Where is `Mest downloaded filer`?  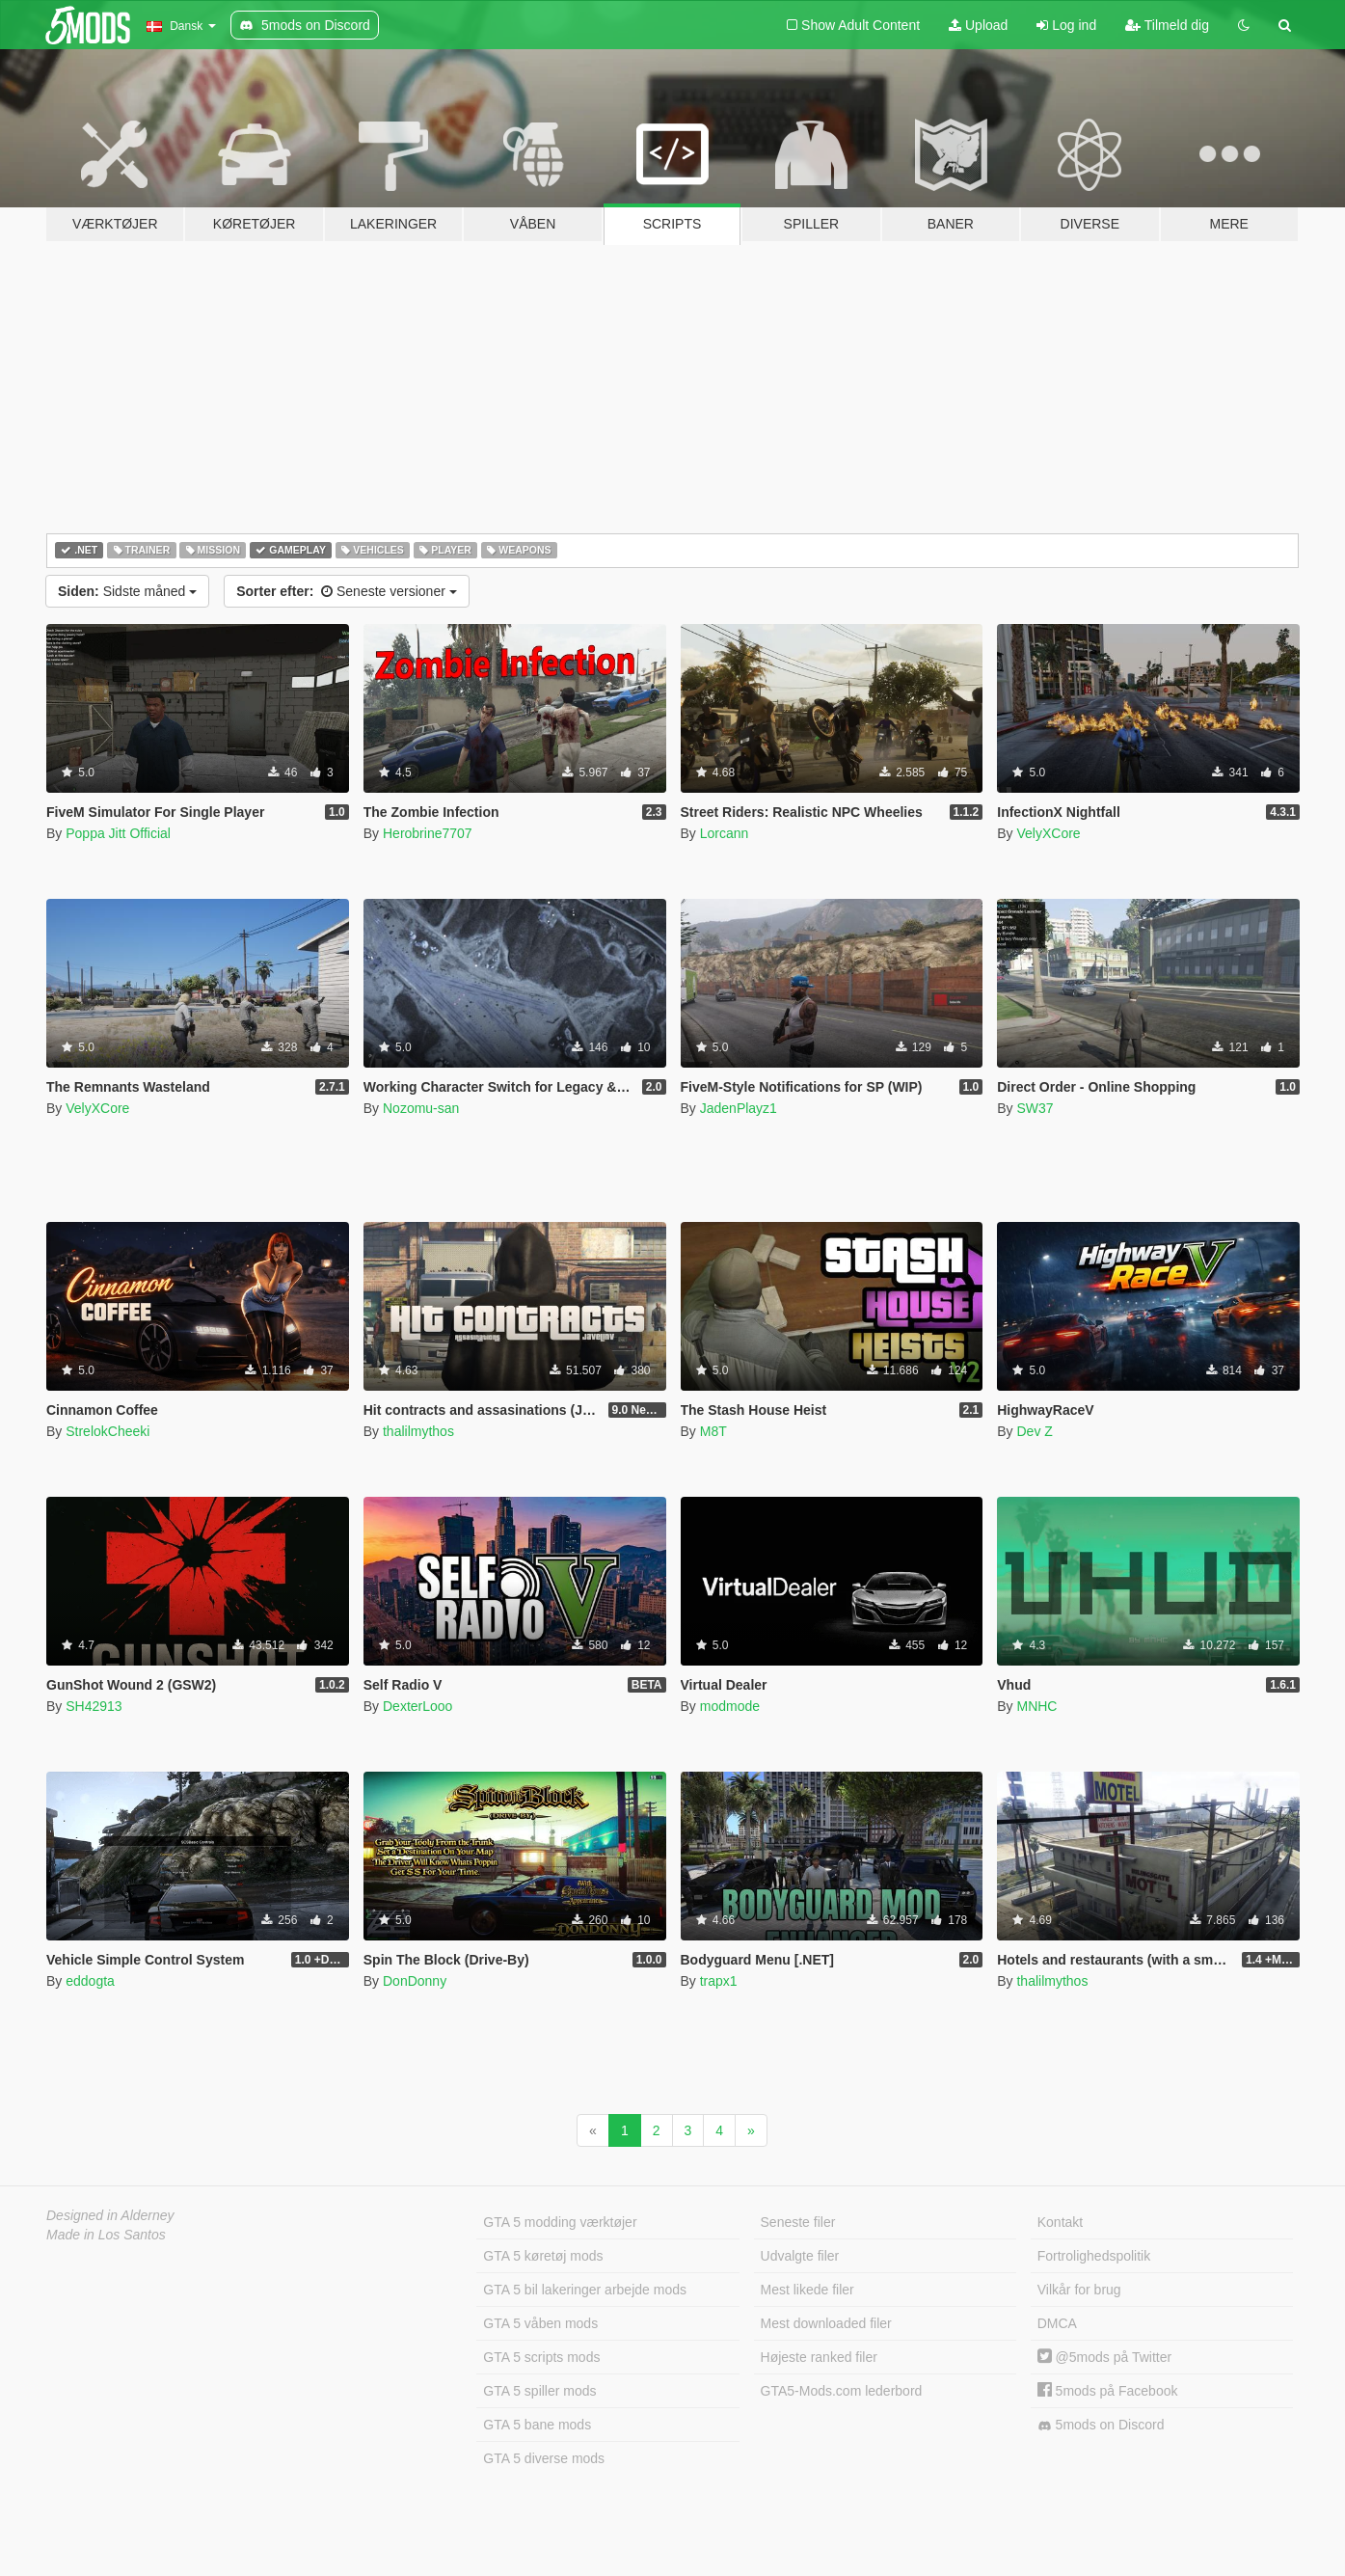
Mest downloaded filer is located at coordinates (826, 2323).